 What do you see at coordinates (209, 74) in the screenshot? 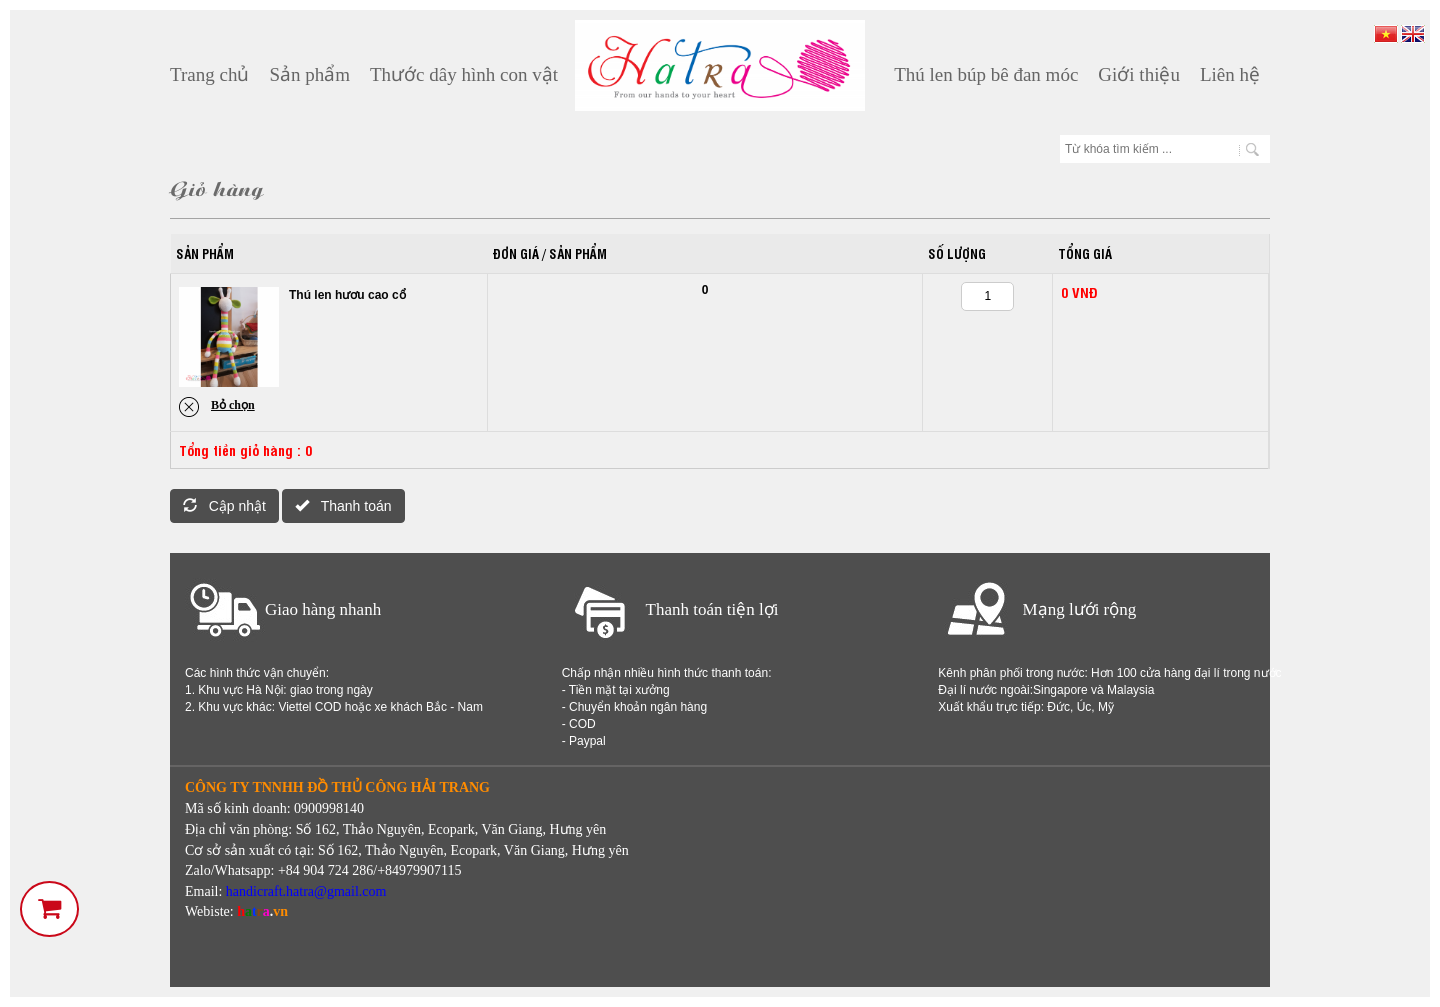
I see `Trang chủ` at bounding box center [209, 74].